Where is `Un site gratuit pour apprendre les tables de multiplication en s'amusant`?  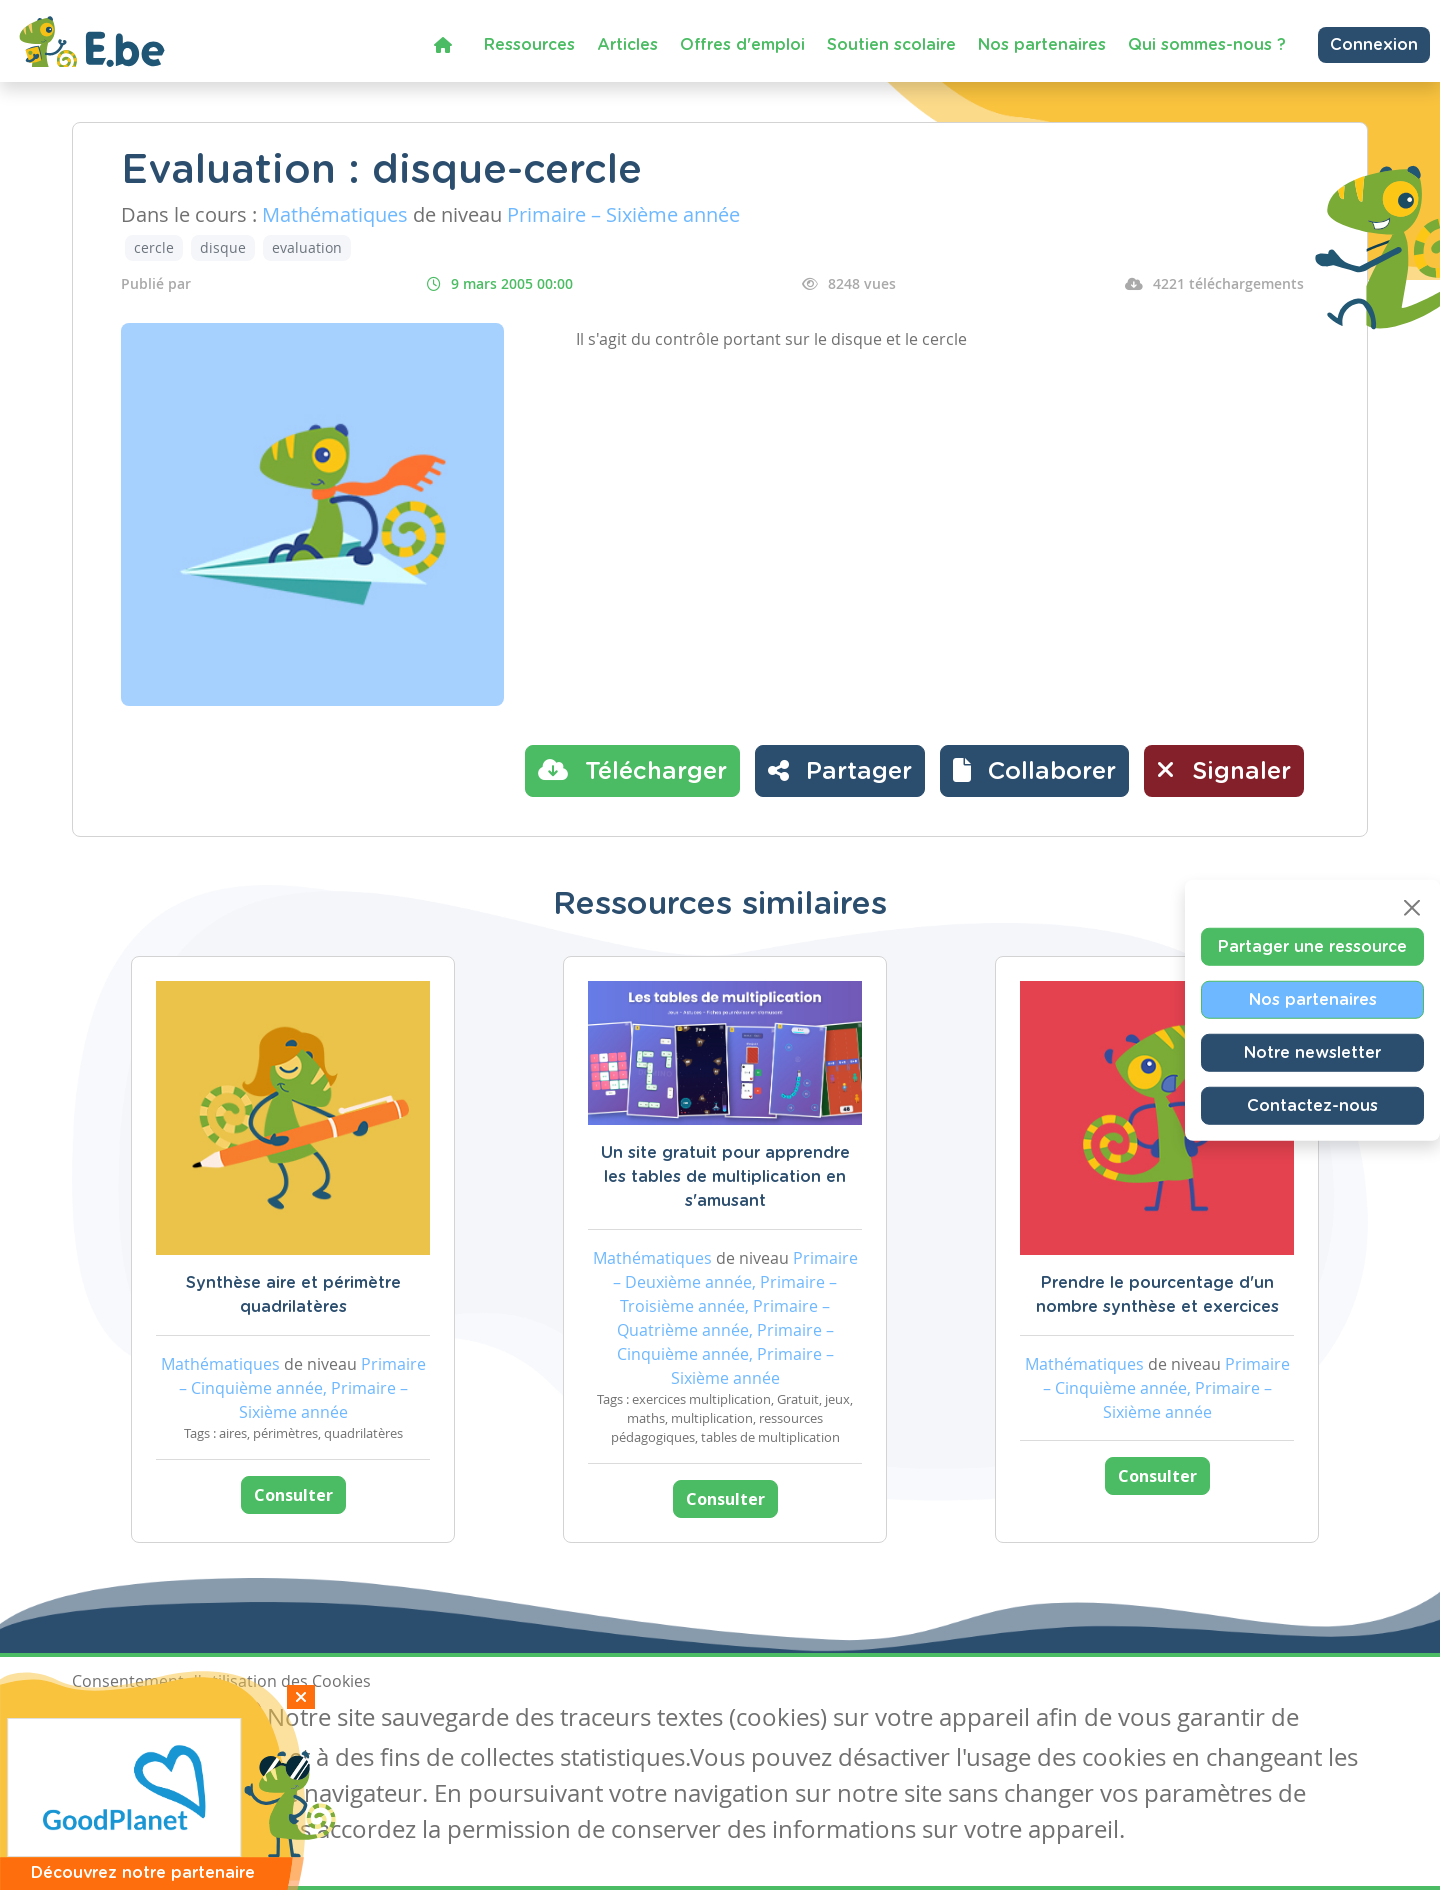 Un site gratuit pour apprendre les tables de multiplication en s'amusant is located at coordinates (725, 1177).